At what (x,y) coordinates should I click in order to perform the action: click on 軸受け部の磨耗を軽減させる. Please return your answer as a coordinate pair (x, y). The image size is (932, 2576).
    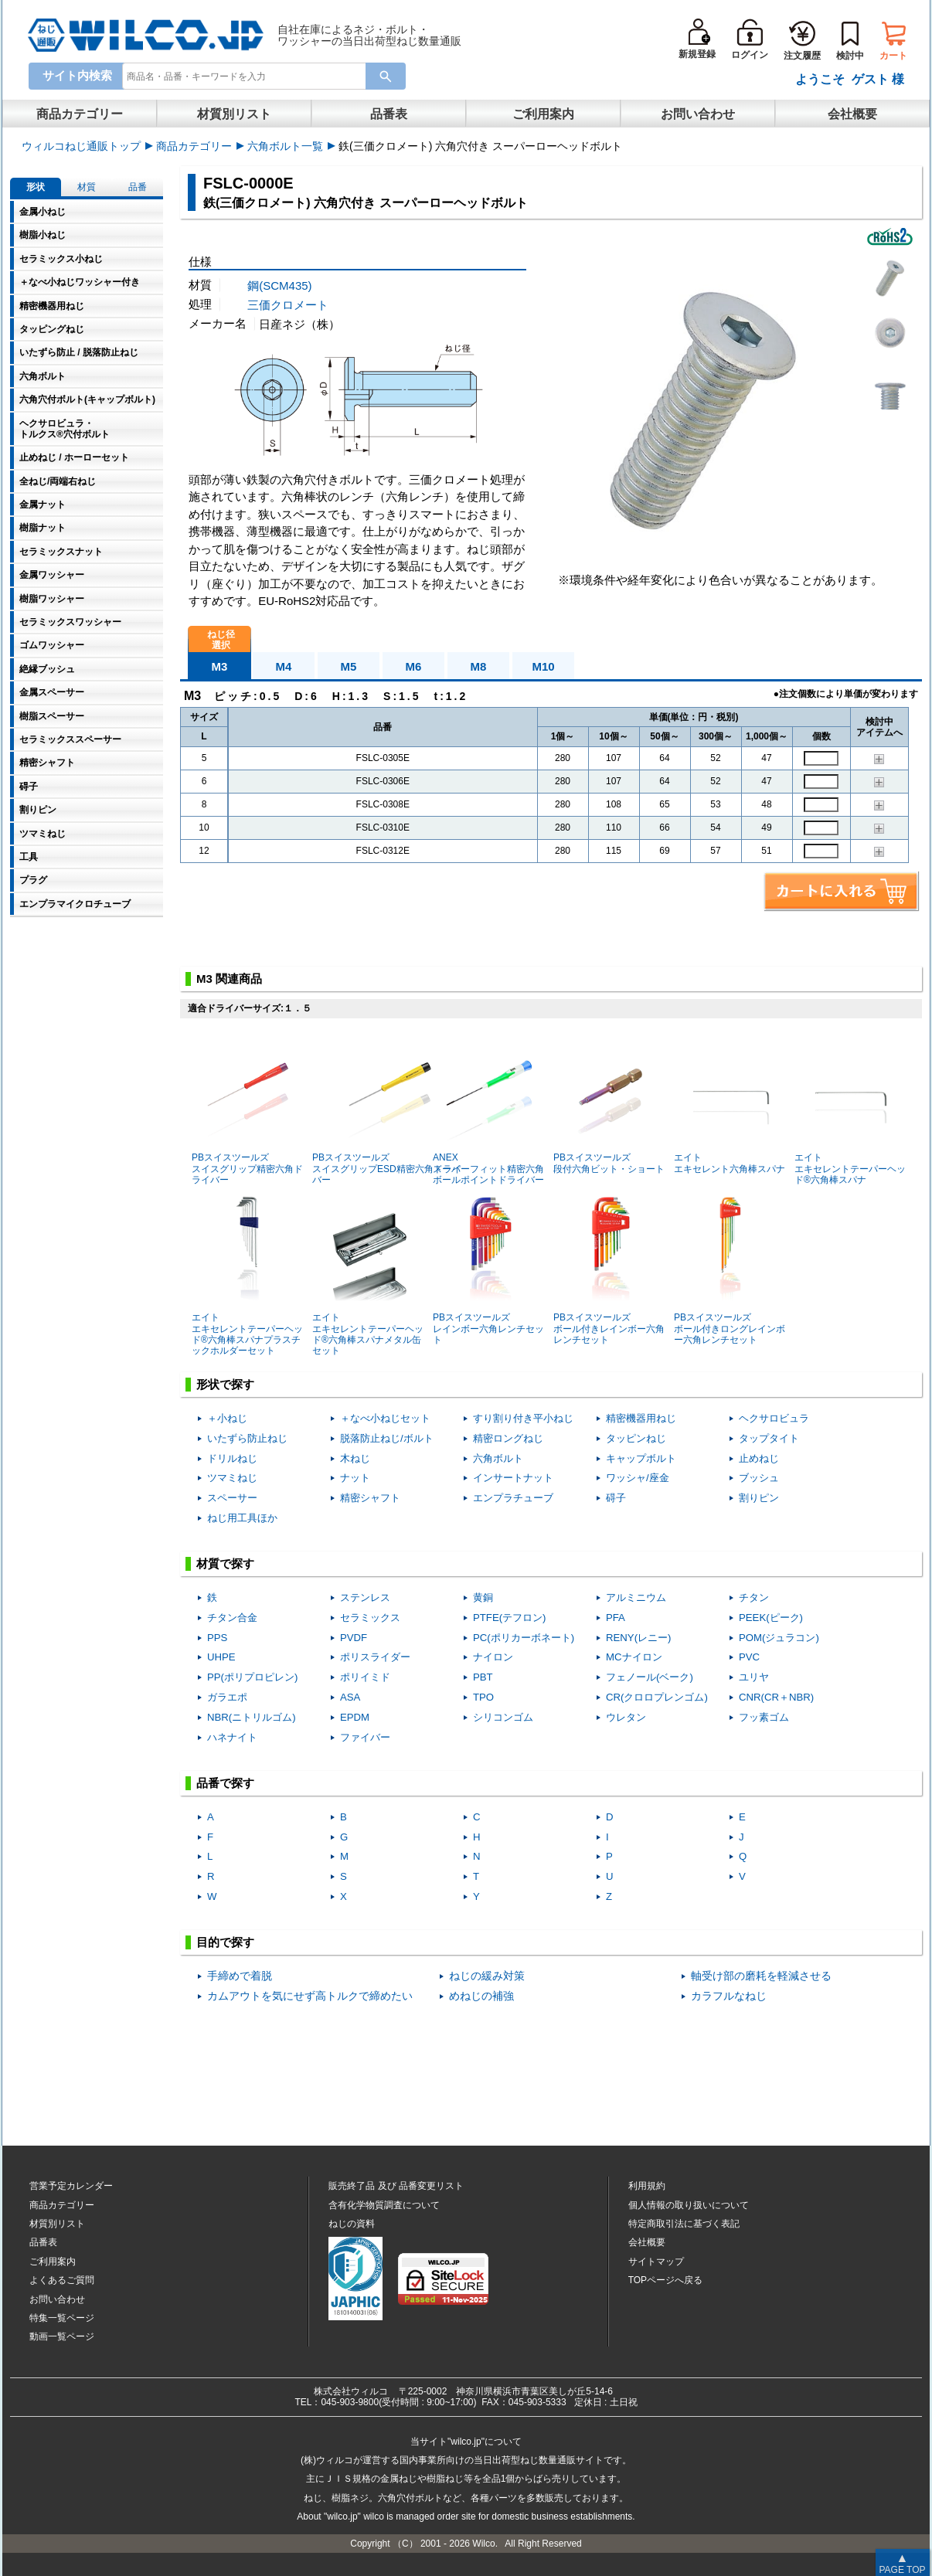
    Looking at the image, I should click on (761, 1976).